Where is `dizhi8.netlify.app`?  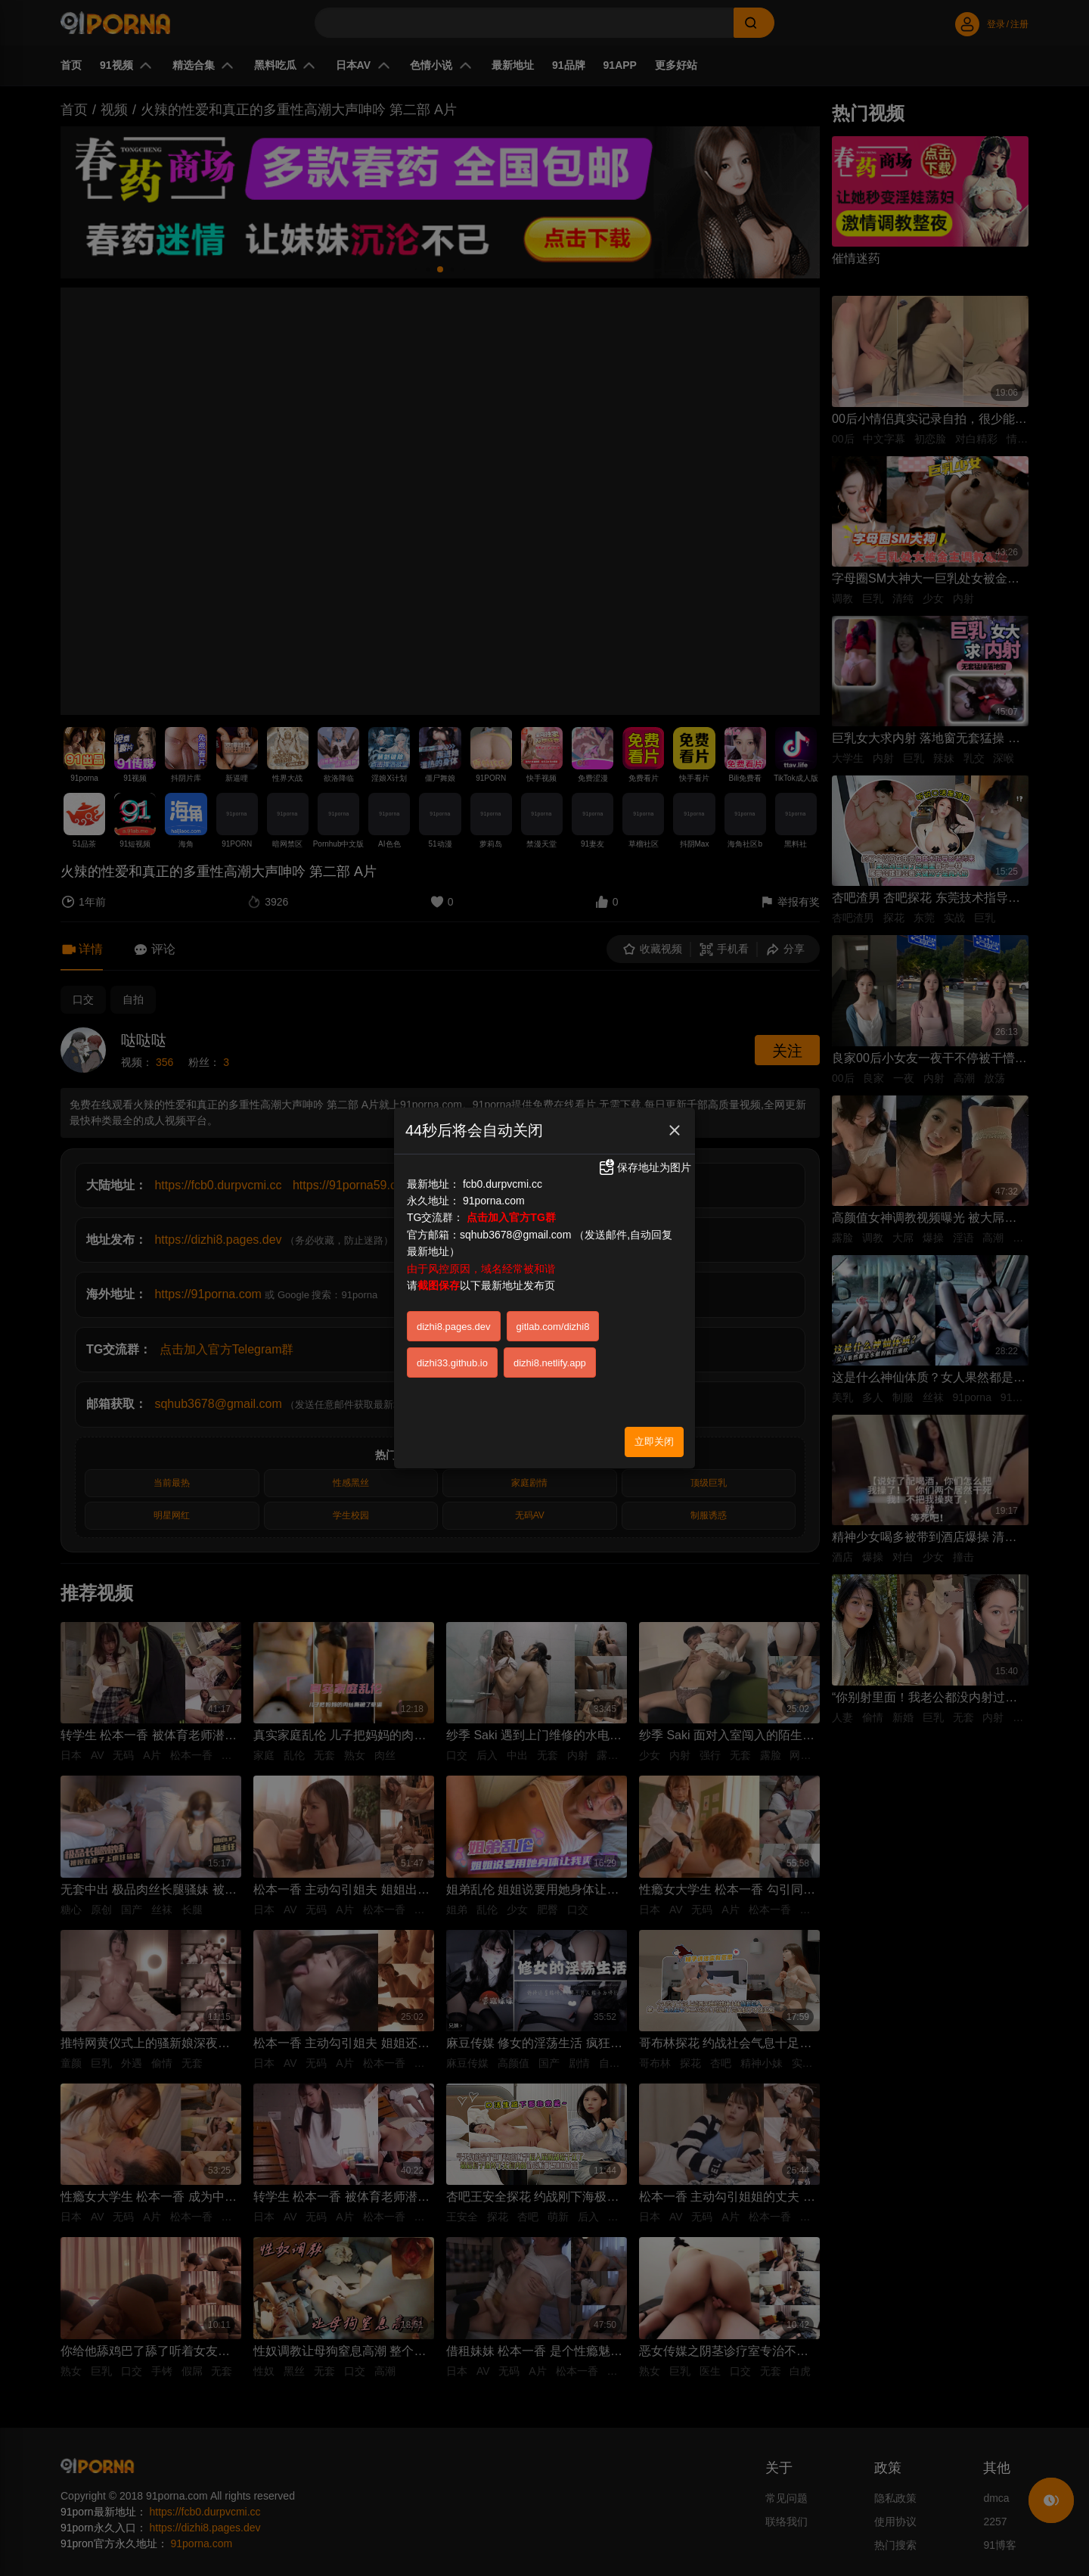 dizhi8.netlify.app is located at coordinates (549, 1363).